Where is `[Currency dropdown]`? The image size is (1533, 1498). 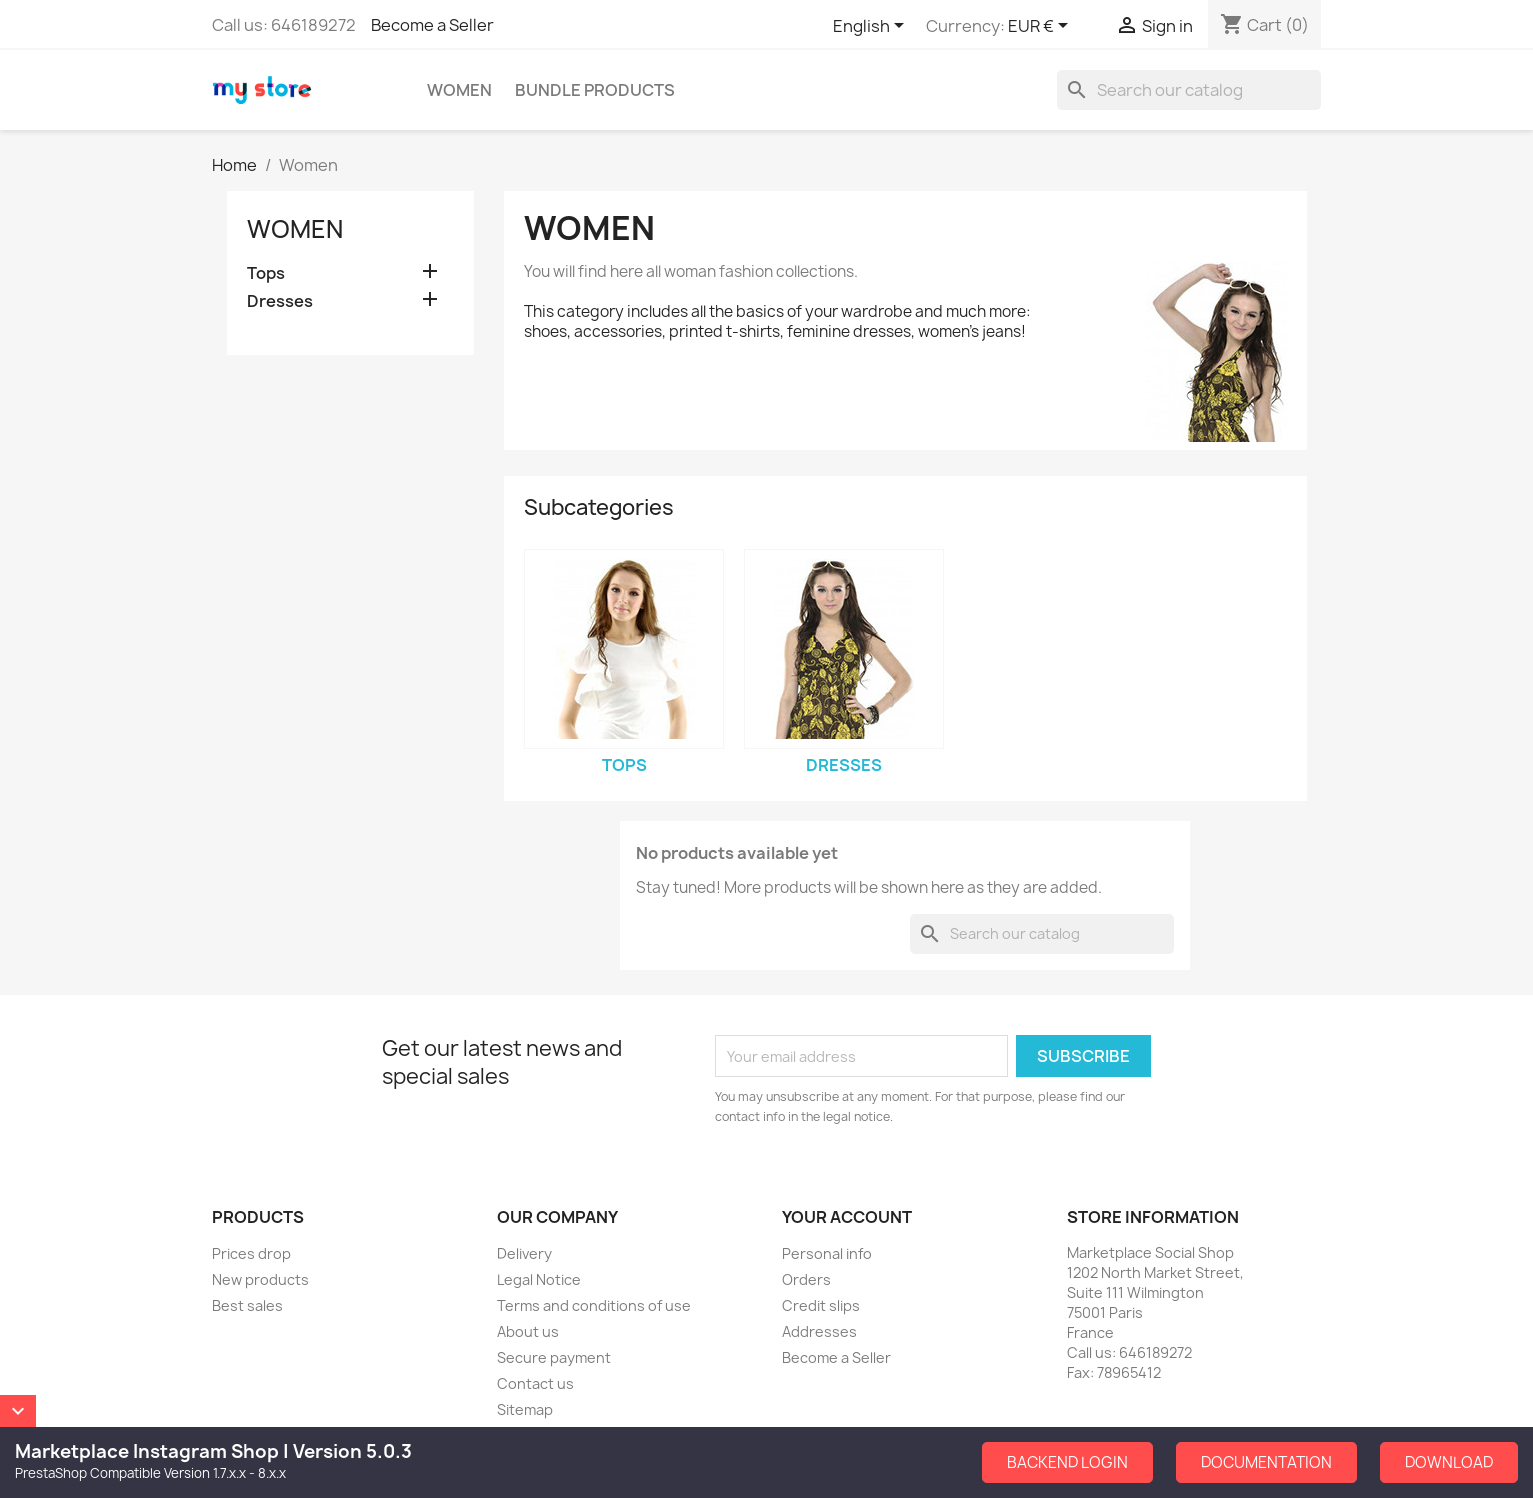
[Currency dropdown] is located at coordinates (1041, 27).